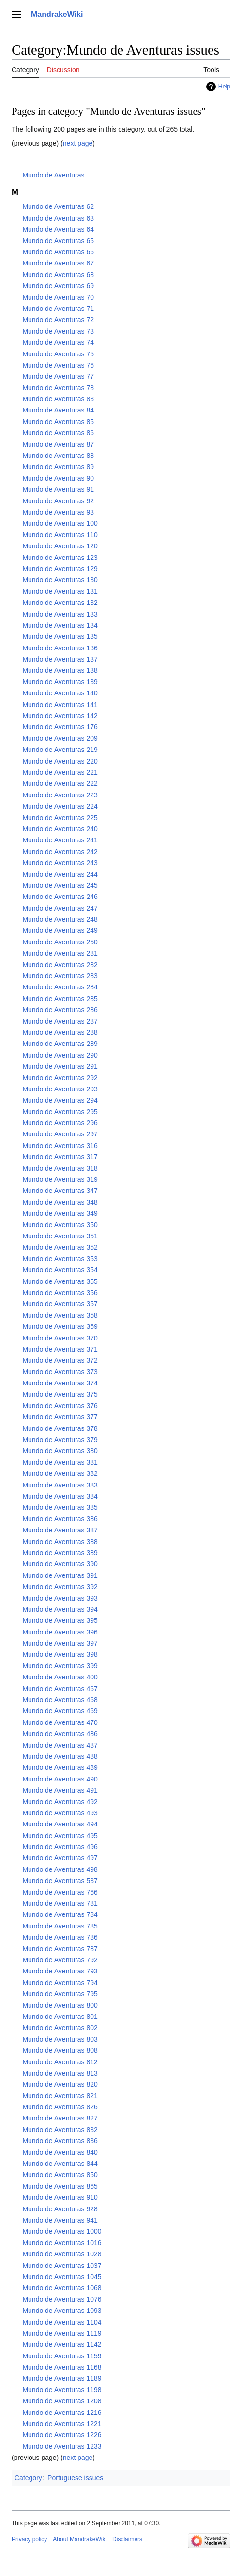 The height and width of the screenshot is (2576, 242). Describe the element at coordinates (59, 1100) in the screenshot. I see `Mundo de Aventuras 294` at that location.